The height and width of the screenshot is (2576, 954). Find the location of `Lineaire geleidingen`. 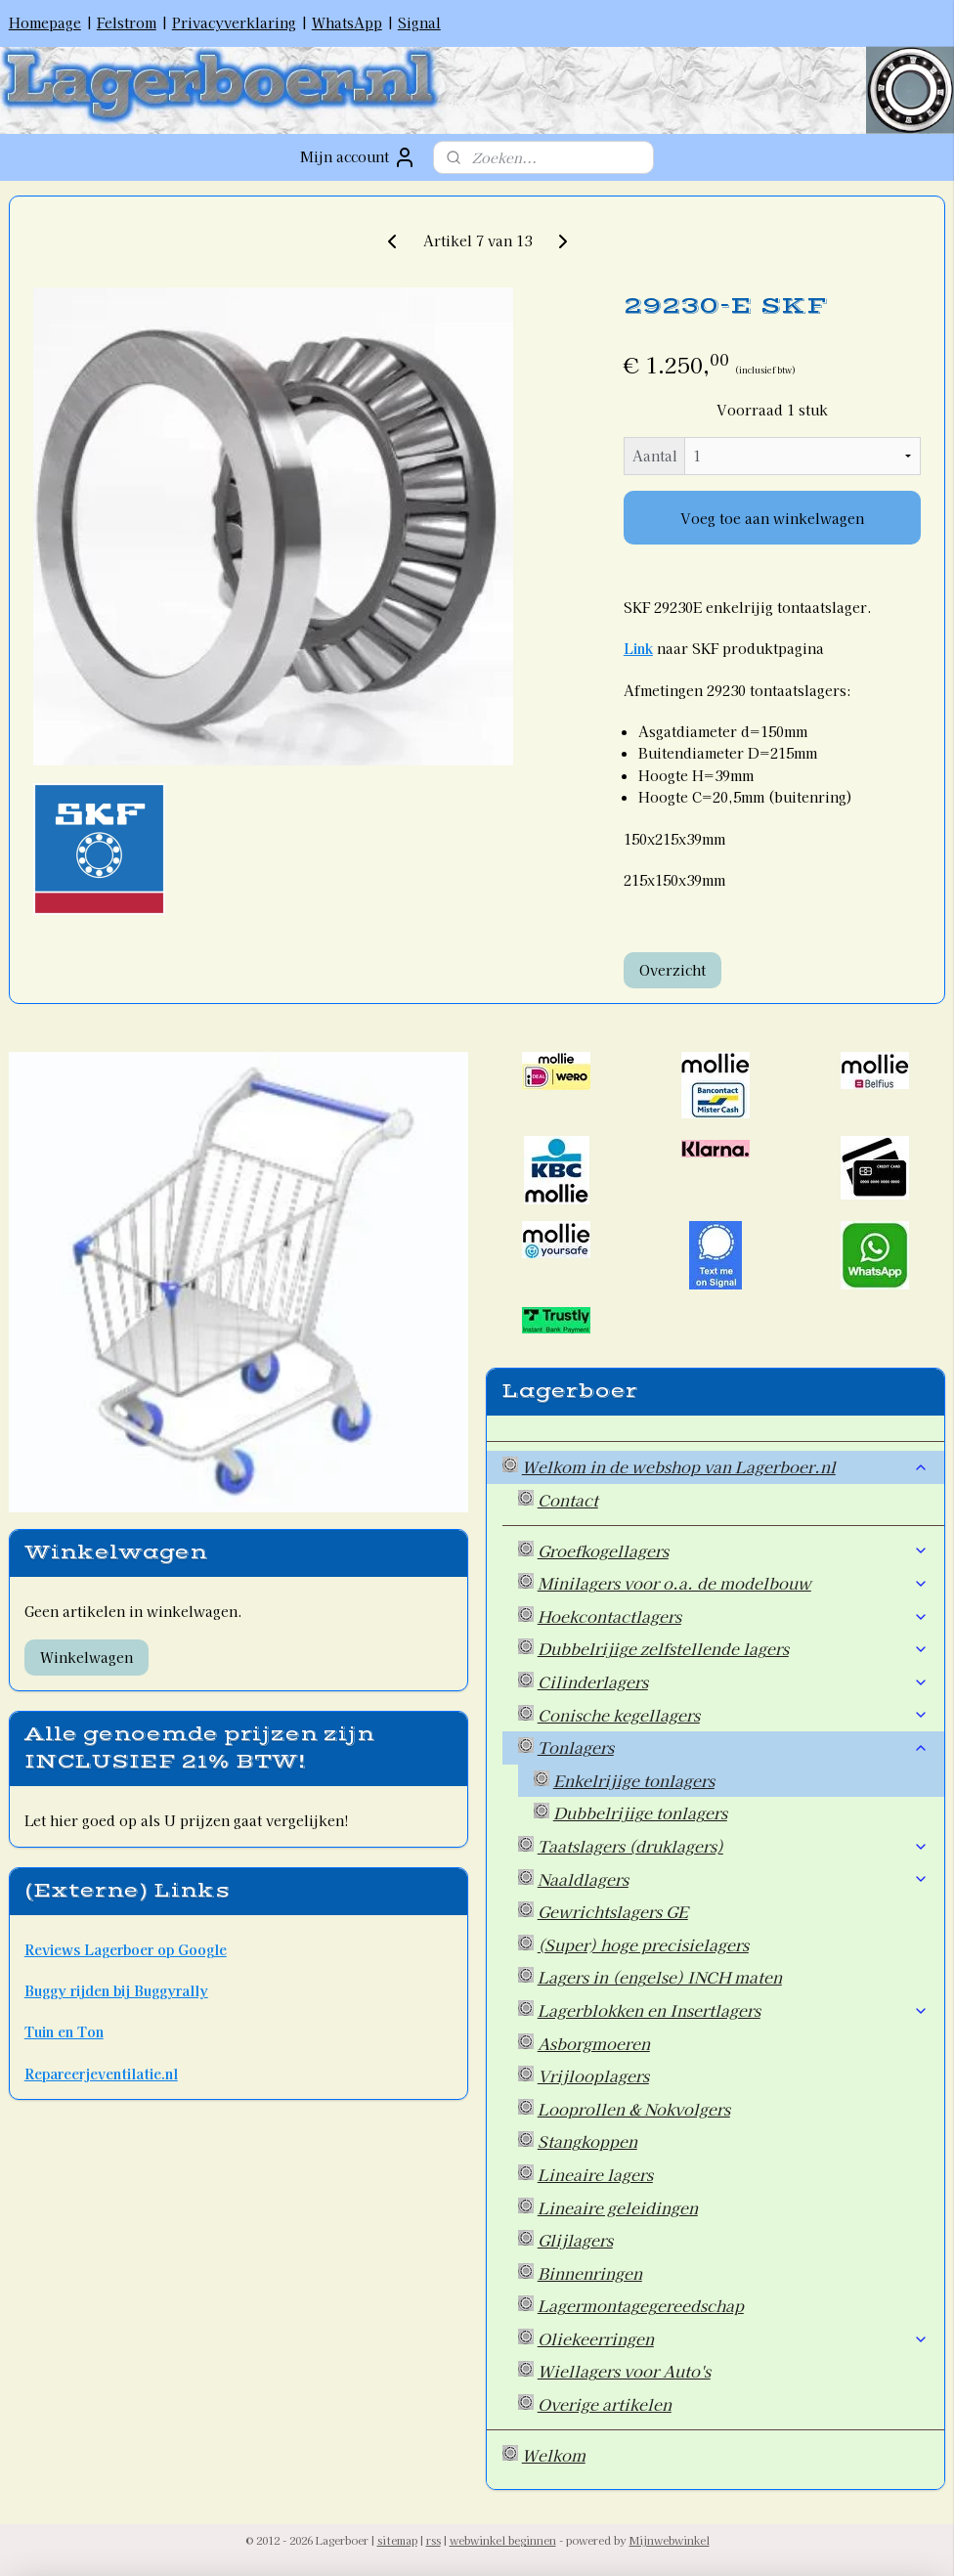

Lineaire geleidingen is located at coordinates (618, 2207).